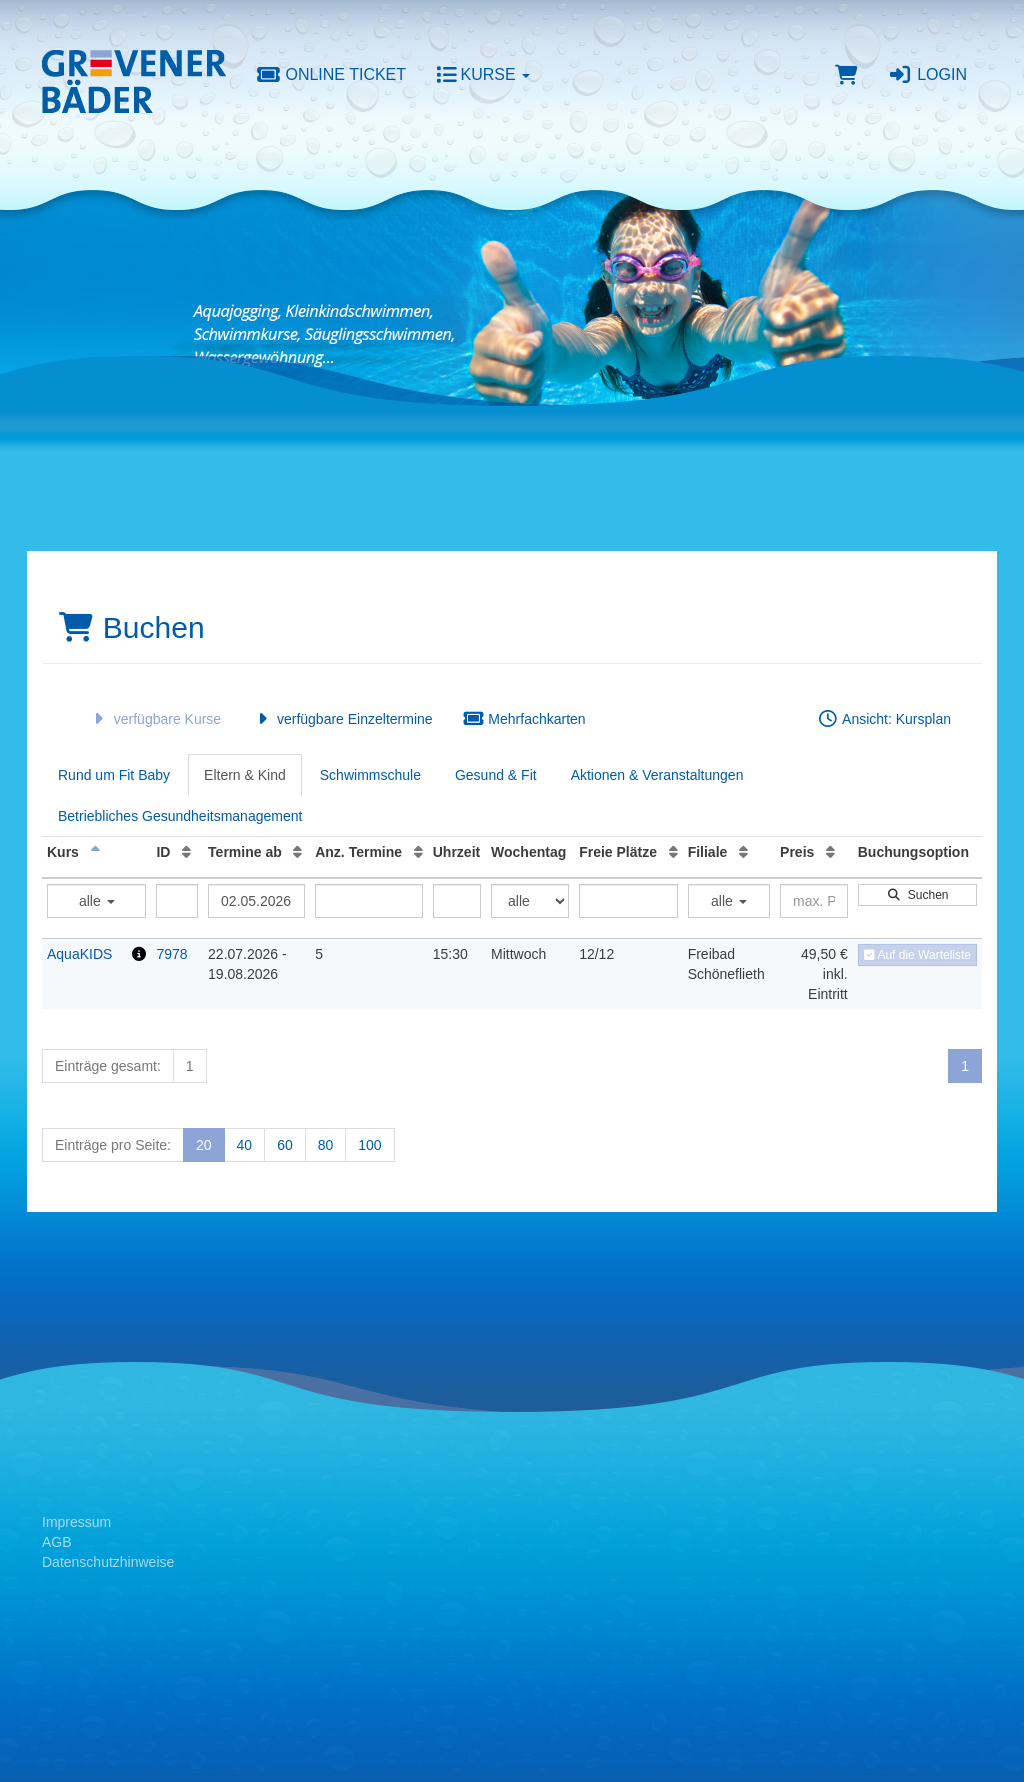 This screenshot has width=1024, height=1782. What do you see at coordinates (76, 1522) in the screenshot?
I see `Impressum` at bounding box center [76, 1522].